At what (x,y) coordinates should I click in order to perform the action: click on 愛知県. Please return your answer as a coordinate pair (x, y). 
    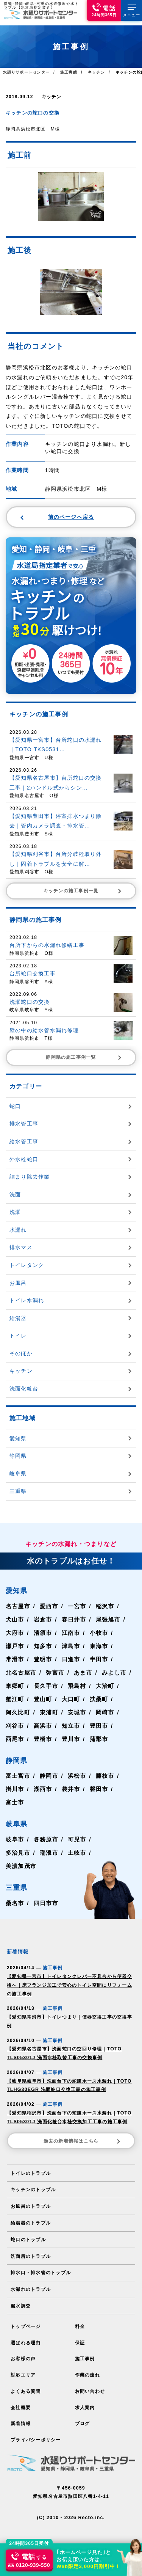
    Looking at the image, I should click on (17, 1590).